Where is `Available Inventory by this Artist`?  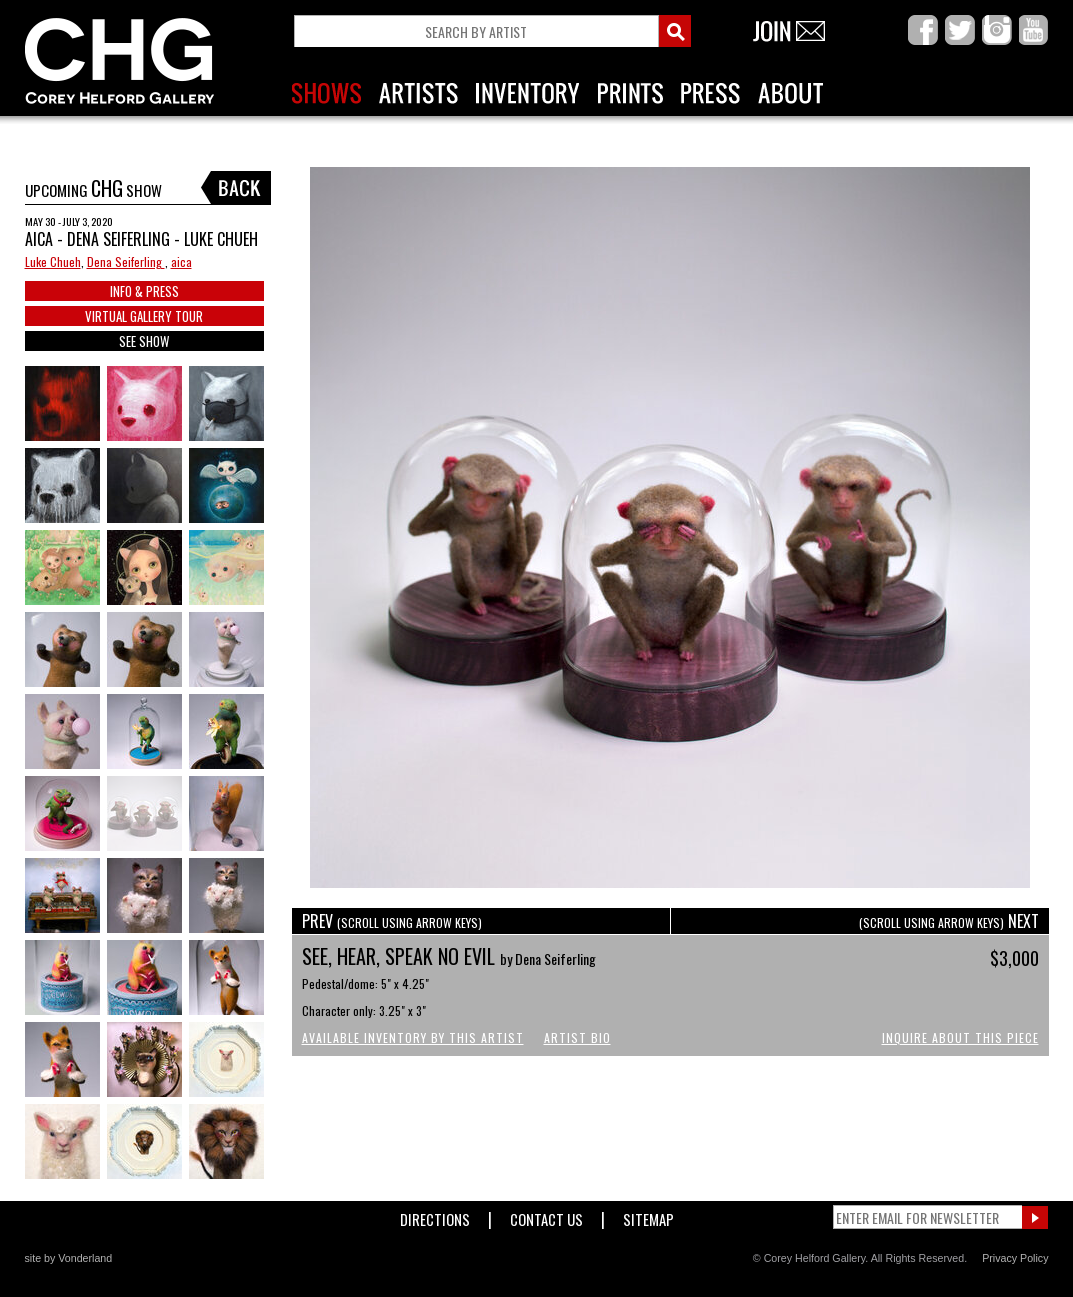 Available Inventory by this Artist is located at coordinates (413, 1037).